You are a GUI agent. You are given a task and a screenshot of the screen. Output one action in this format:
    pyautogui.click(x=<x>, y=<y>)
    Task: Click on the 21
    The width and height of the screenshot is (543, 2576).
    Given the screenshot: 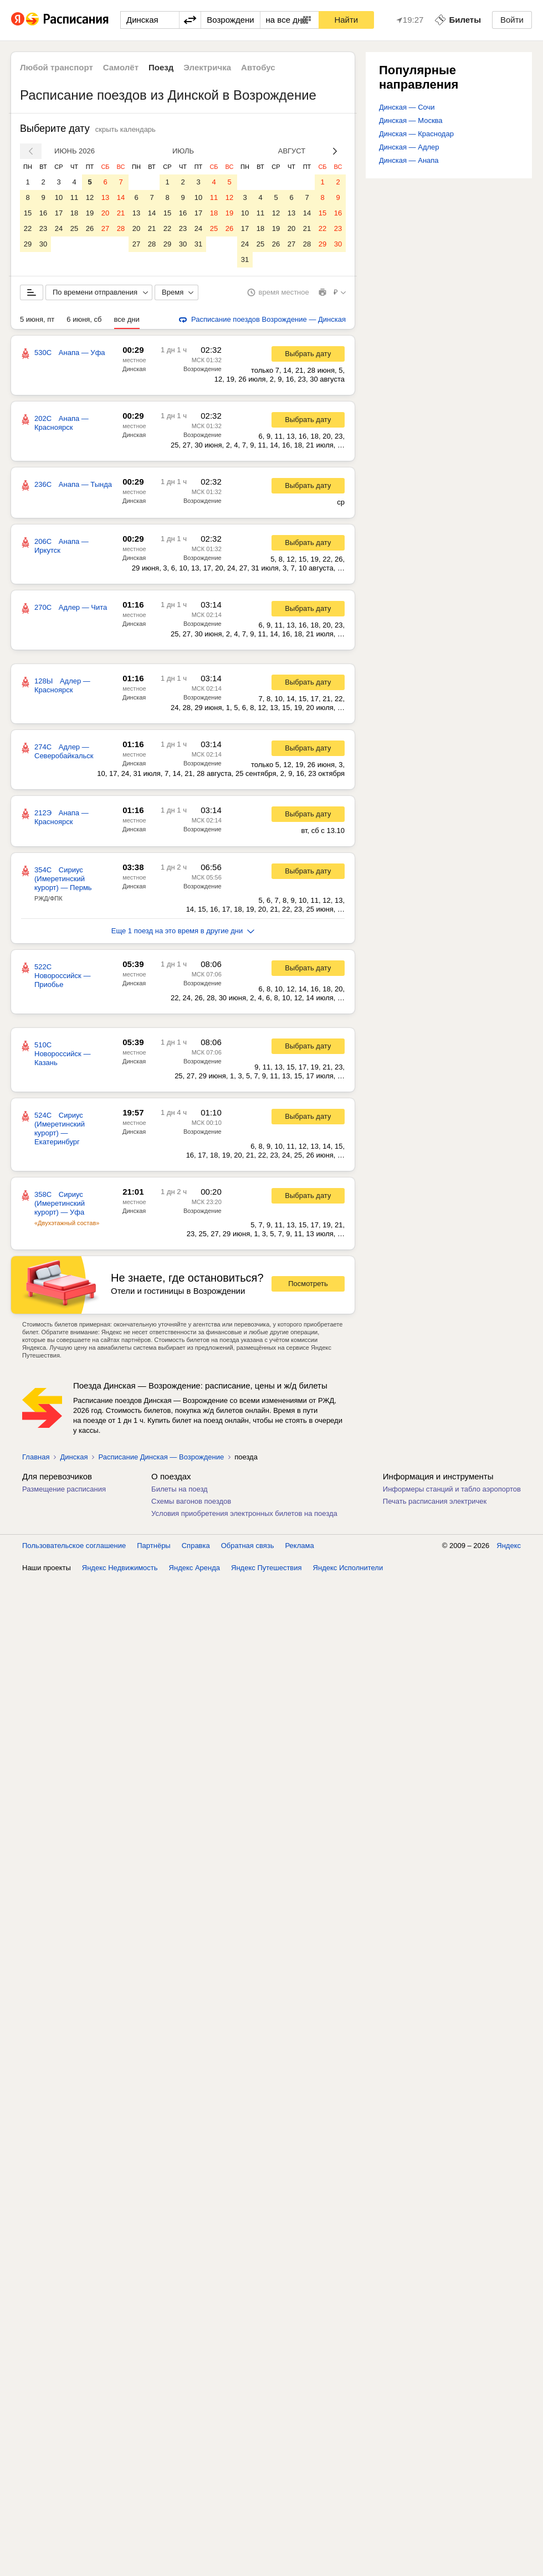 What is the action you would take?
    pyautogui.click(x=121, y=213)
    